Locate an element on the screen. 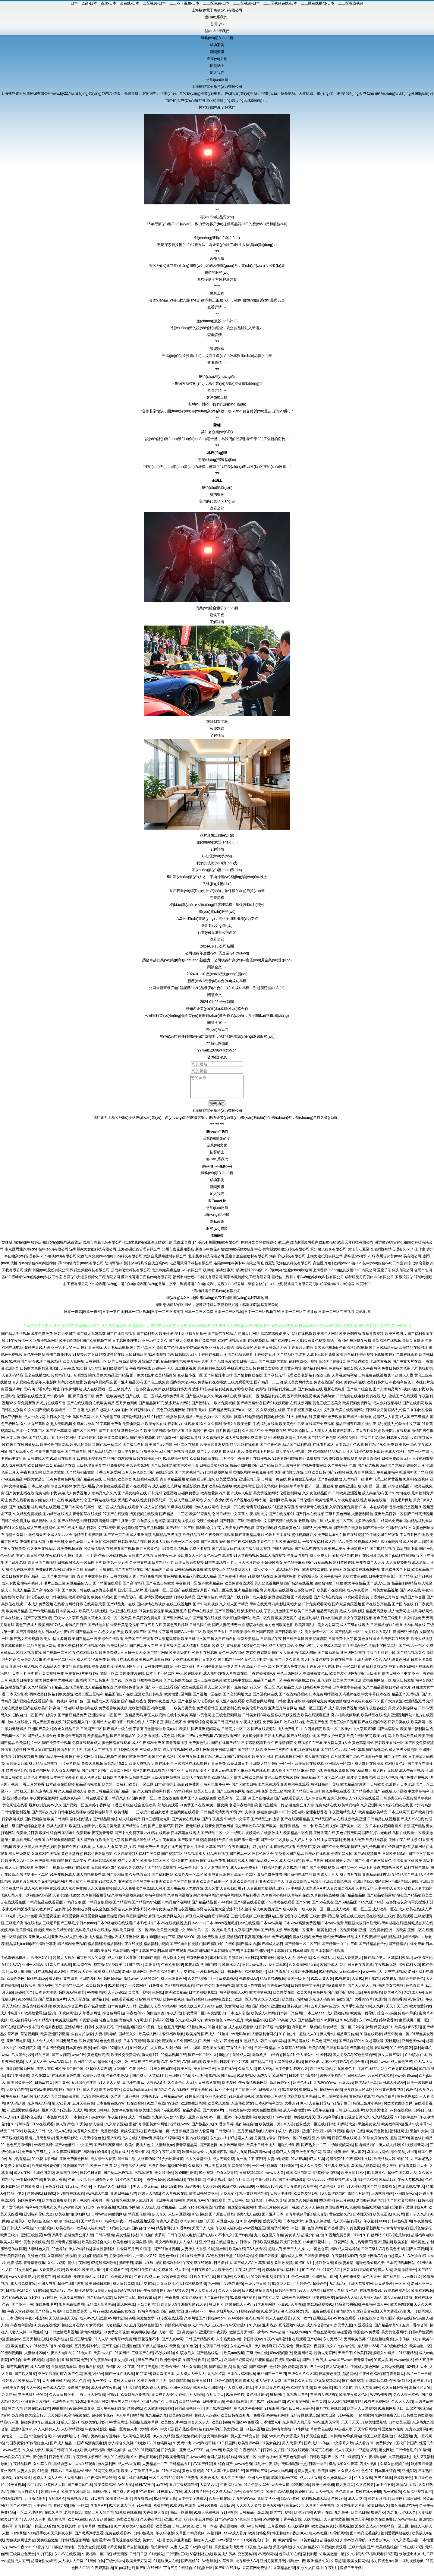 Image resolution: width=434 pixels, height=2576 pixels. 亚洲性色图 is located at coordinates (131, 2350).